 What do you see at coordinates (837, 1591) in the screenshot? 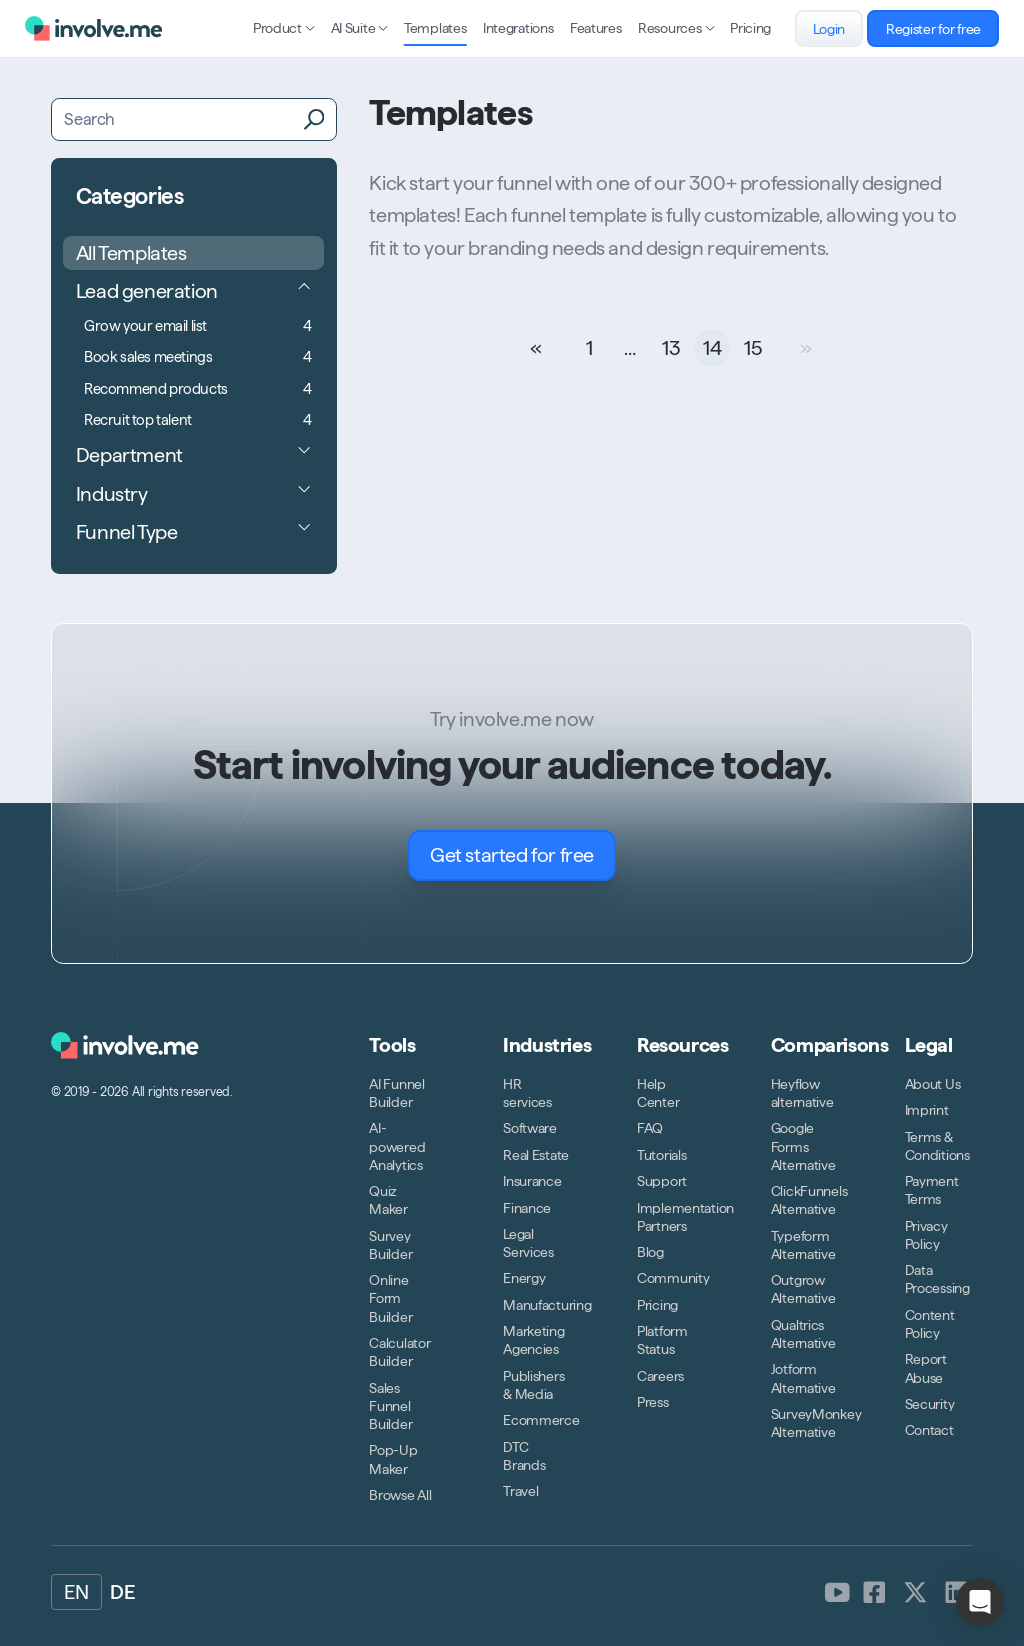
I see `[involve.me [CDN] on Youtube]` at bounding box center [837, 1591].